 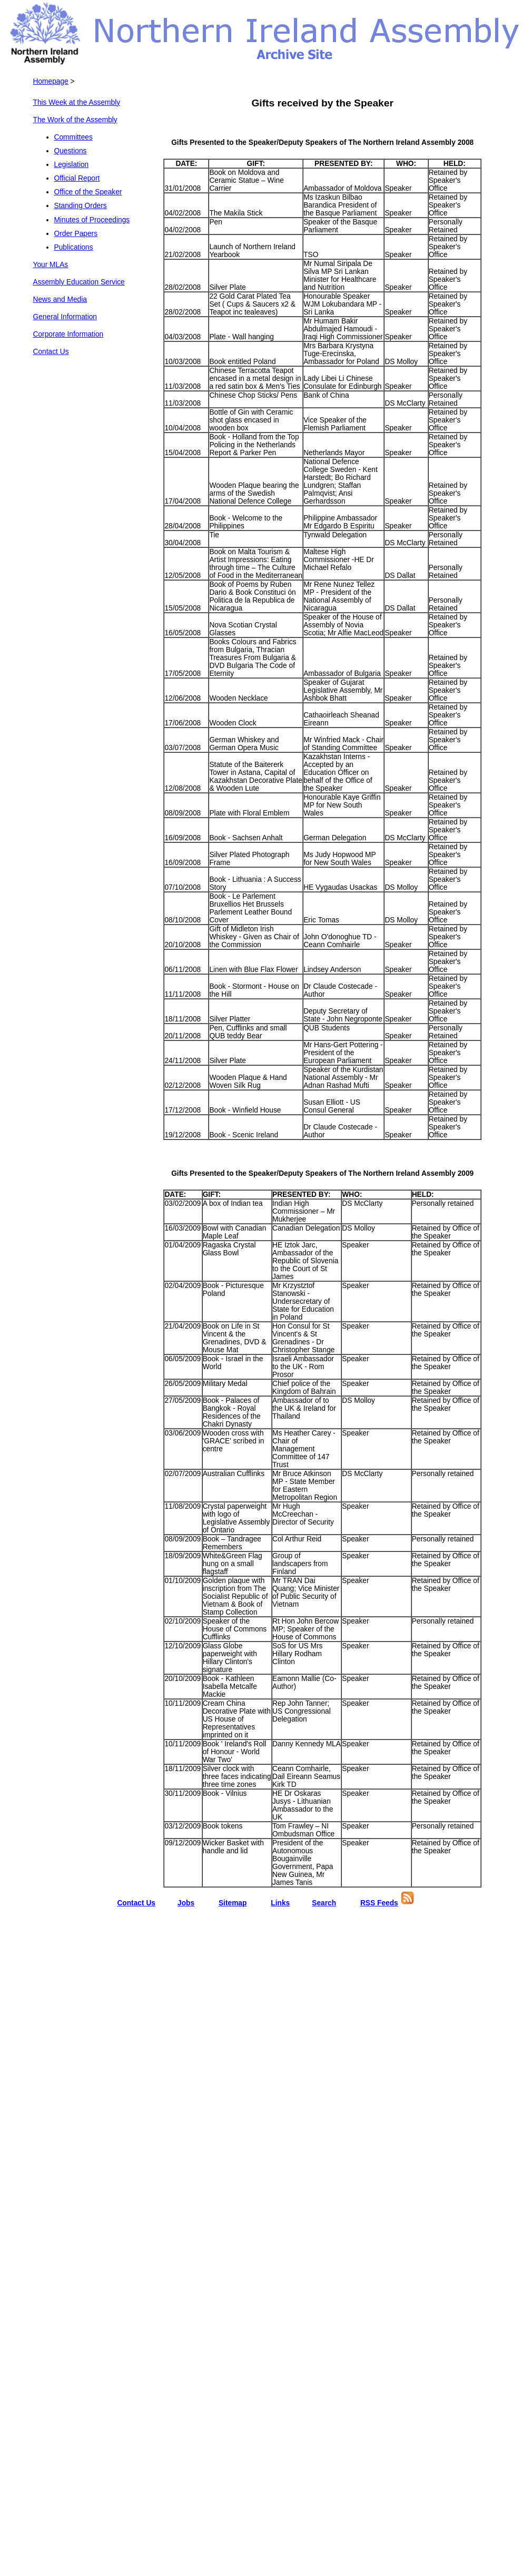 I want to click on Search, so click(x=324, y=1903).